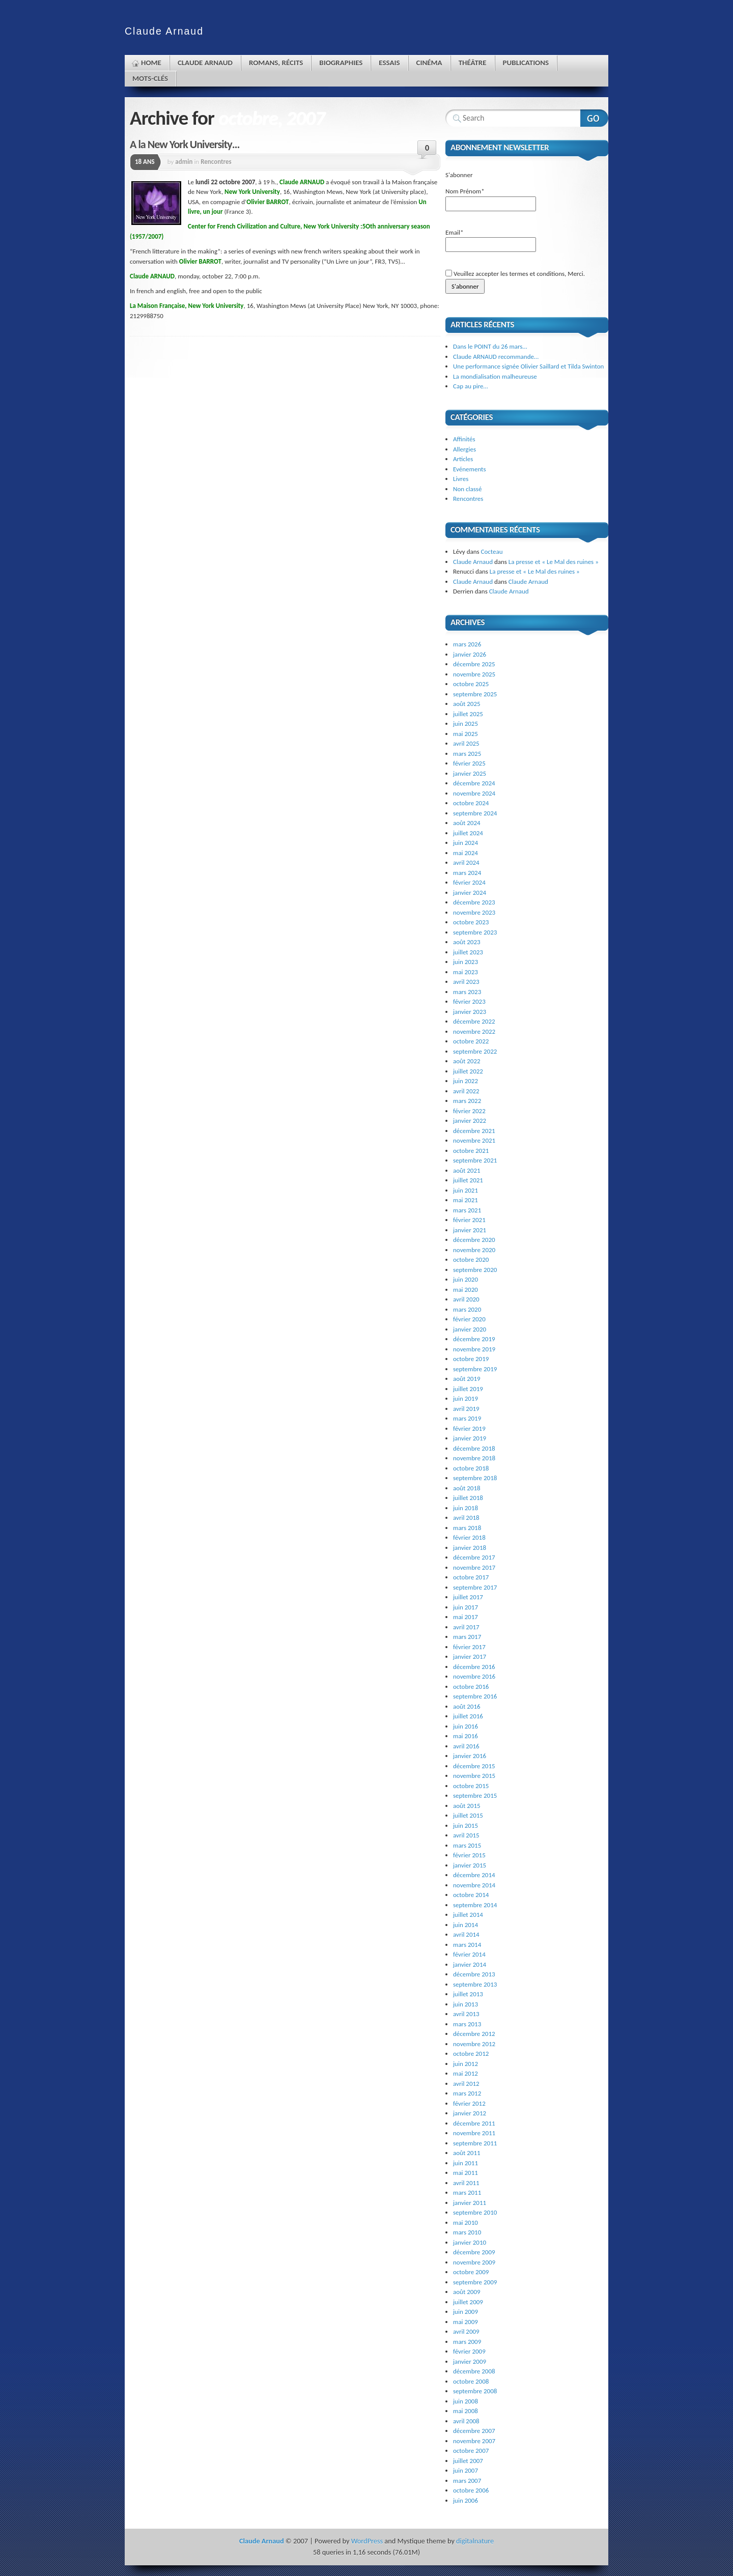 Image resolution: width=733 pixels, height=2576 pixels. Describe the element at coordinates (466, 1627) in the screenshot. I see `avril 2017` at that location.